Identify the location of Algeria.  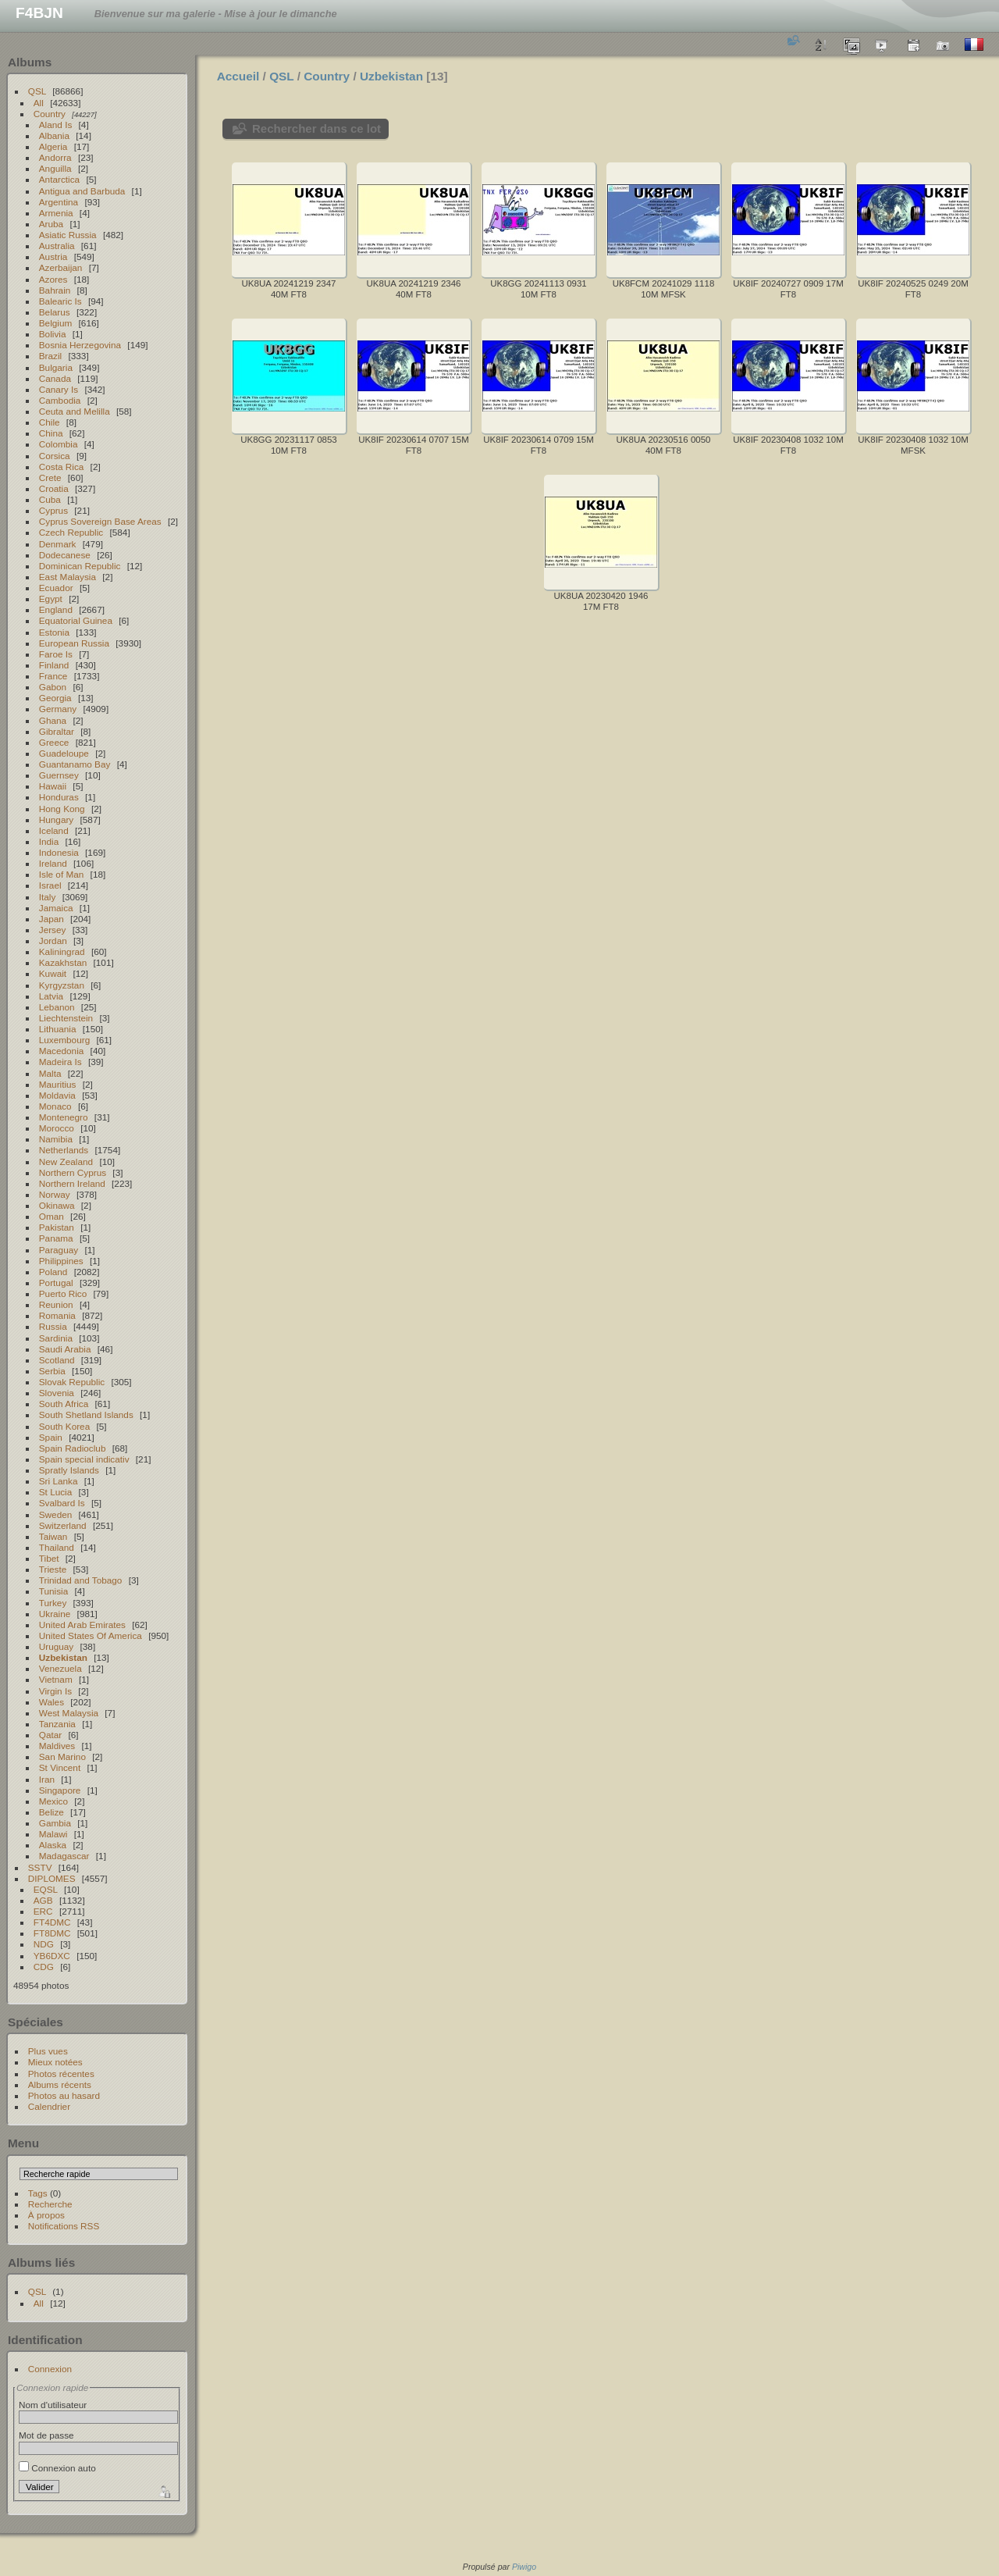
(53, 146).